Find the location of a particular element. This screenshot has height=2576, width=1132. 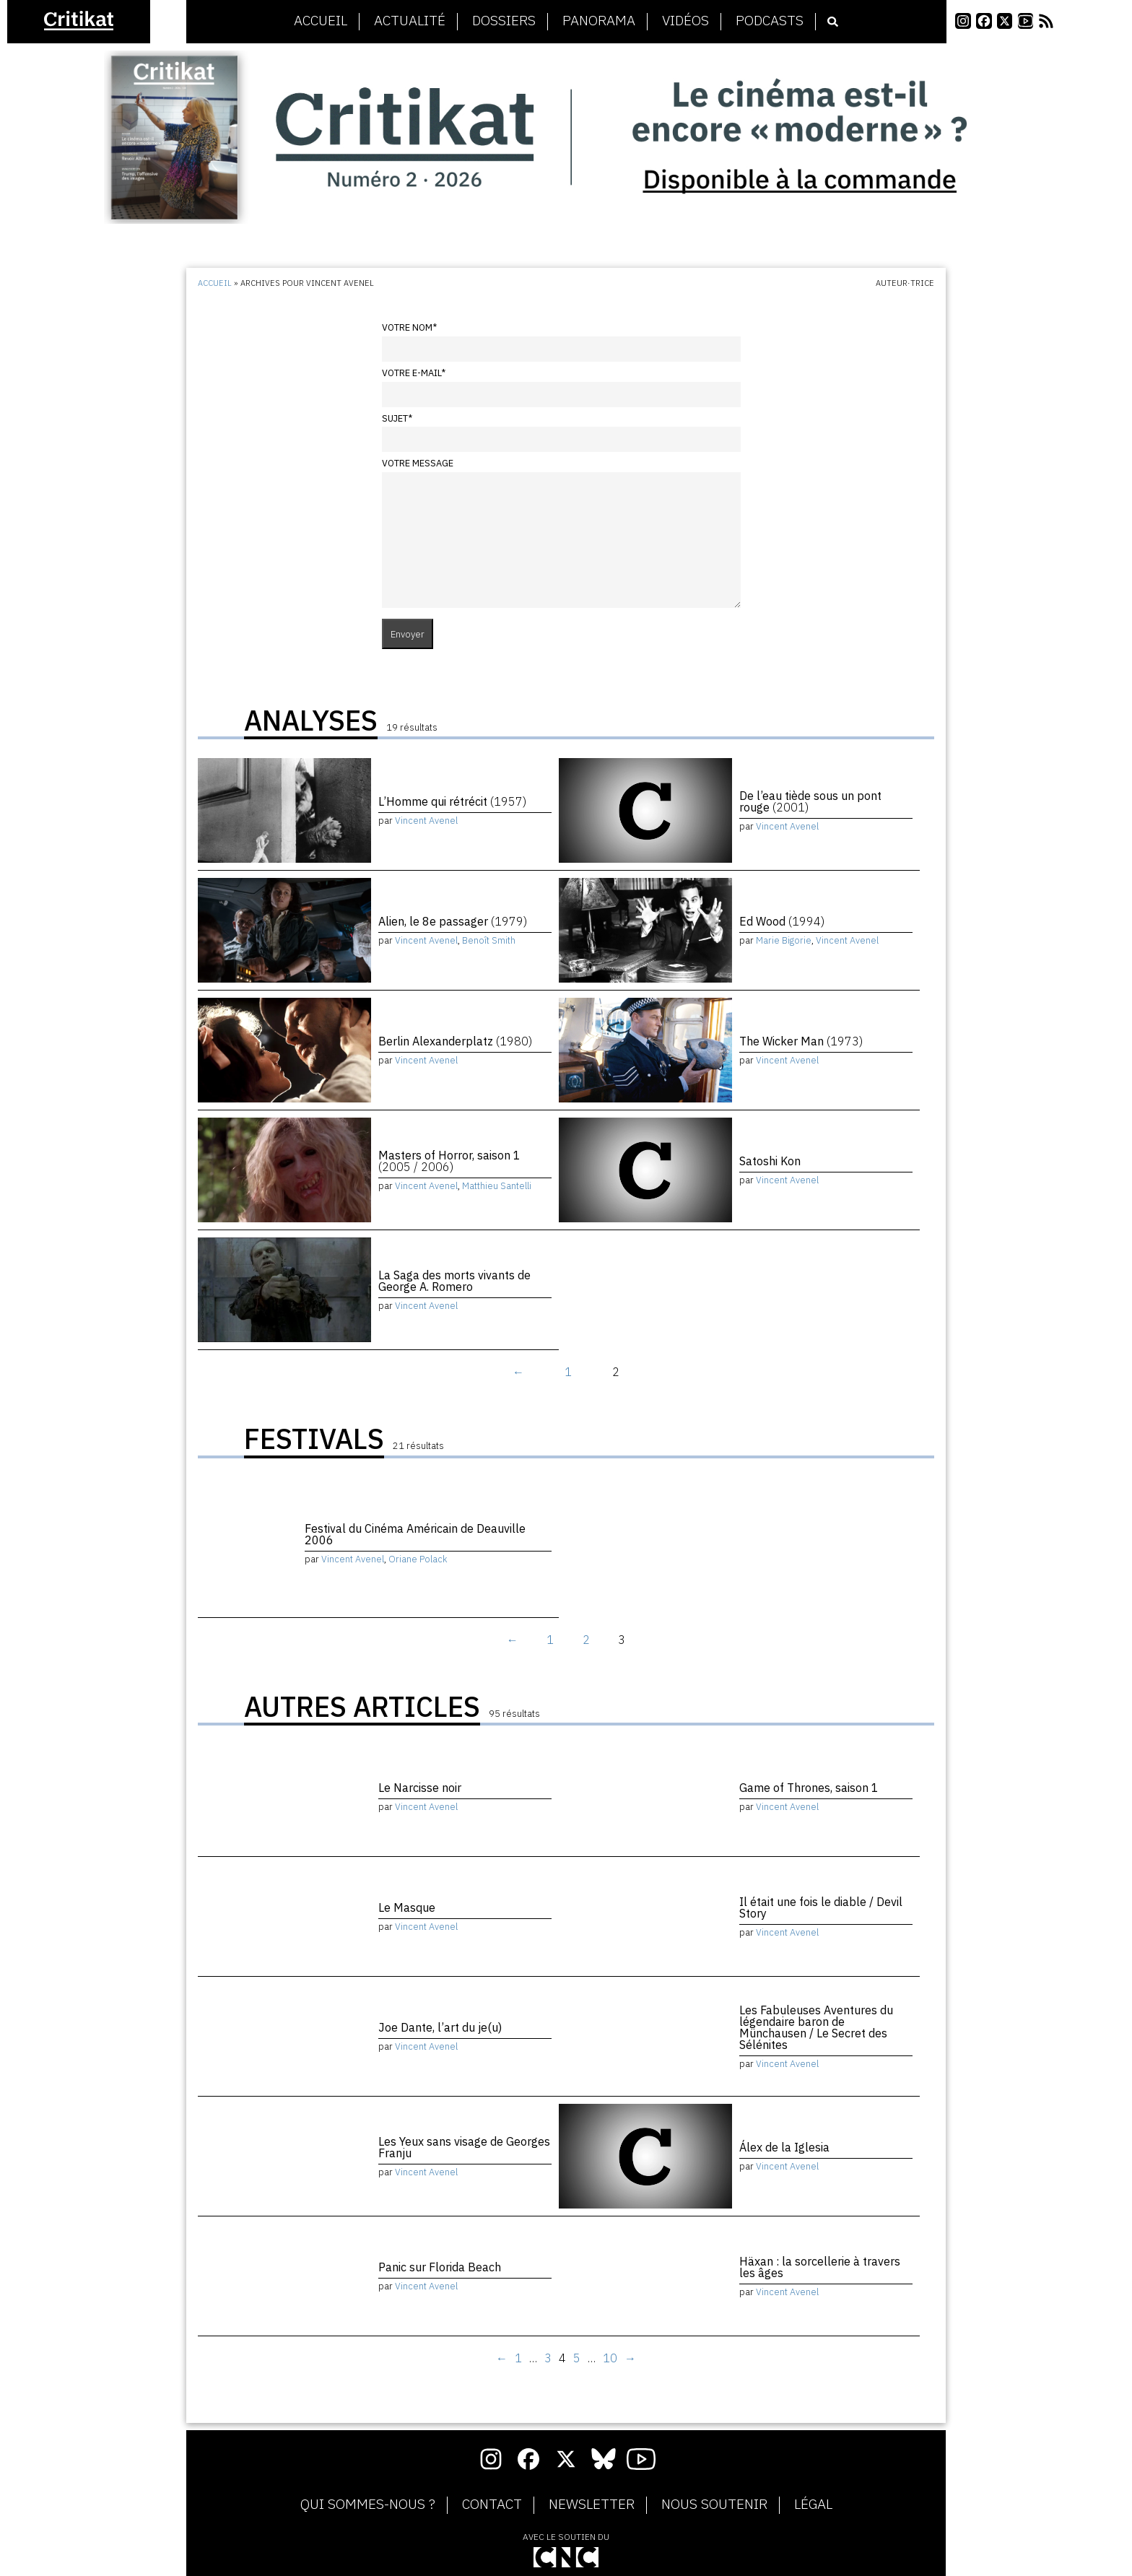

Joe Dante, l’art du je(u) is located at coordinates (440, 2027).